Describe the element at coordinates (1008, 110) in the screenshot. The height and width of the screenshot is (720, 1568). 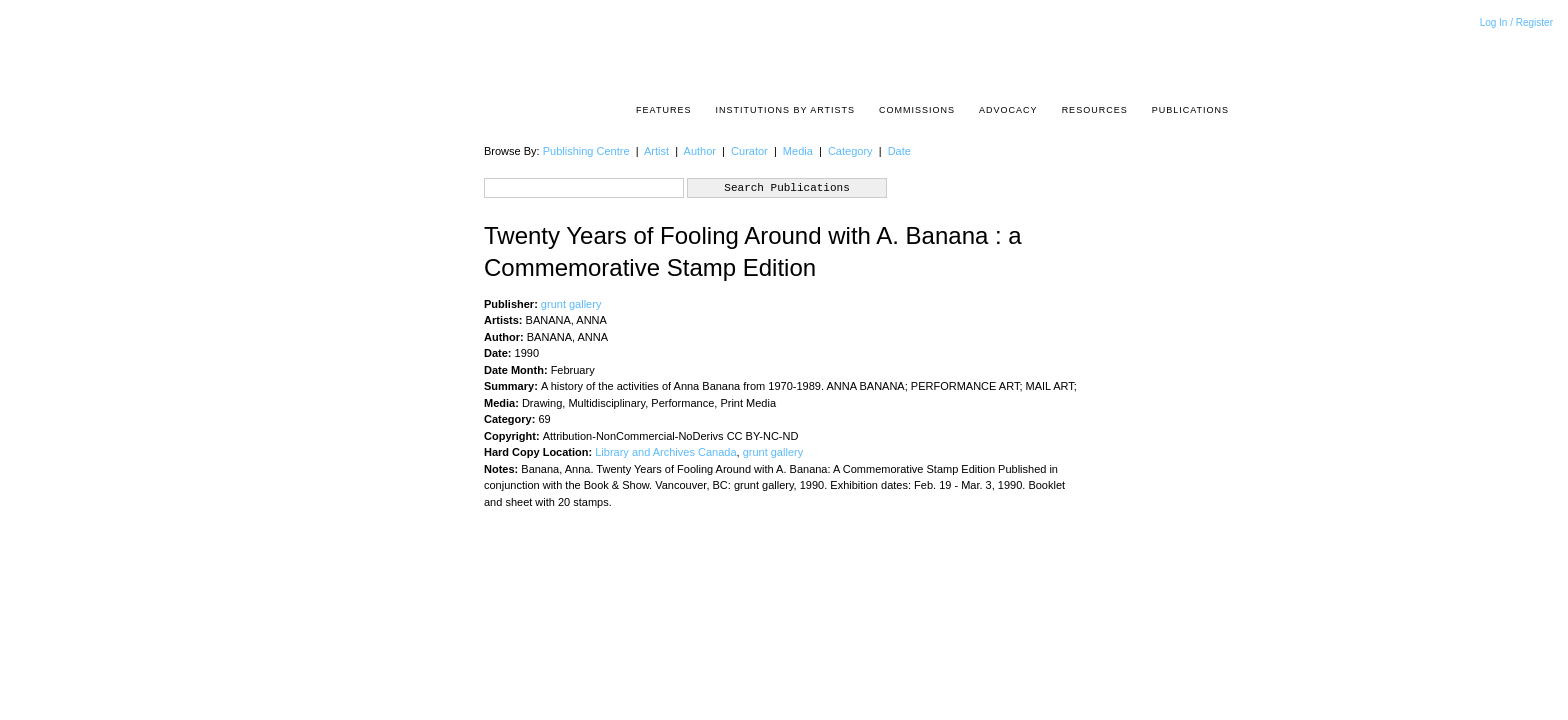
I see `Advocacy` at that location.